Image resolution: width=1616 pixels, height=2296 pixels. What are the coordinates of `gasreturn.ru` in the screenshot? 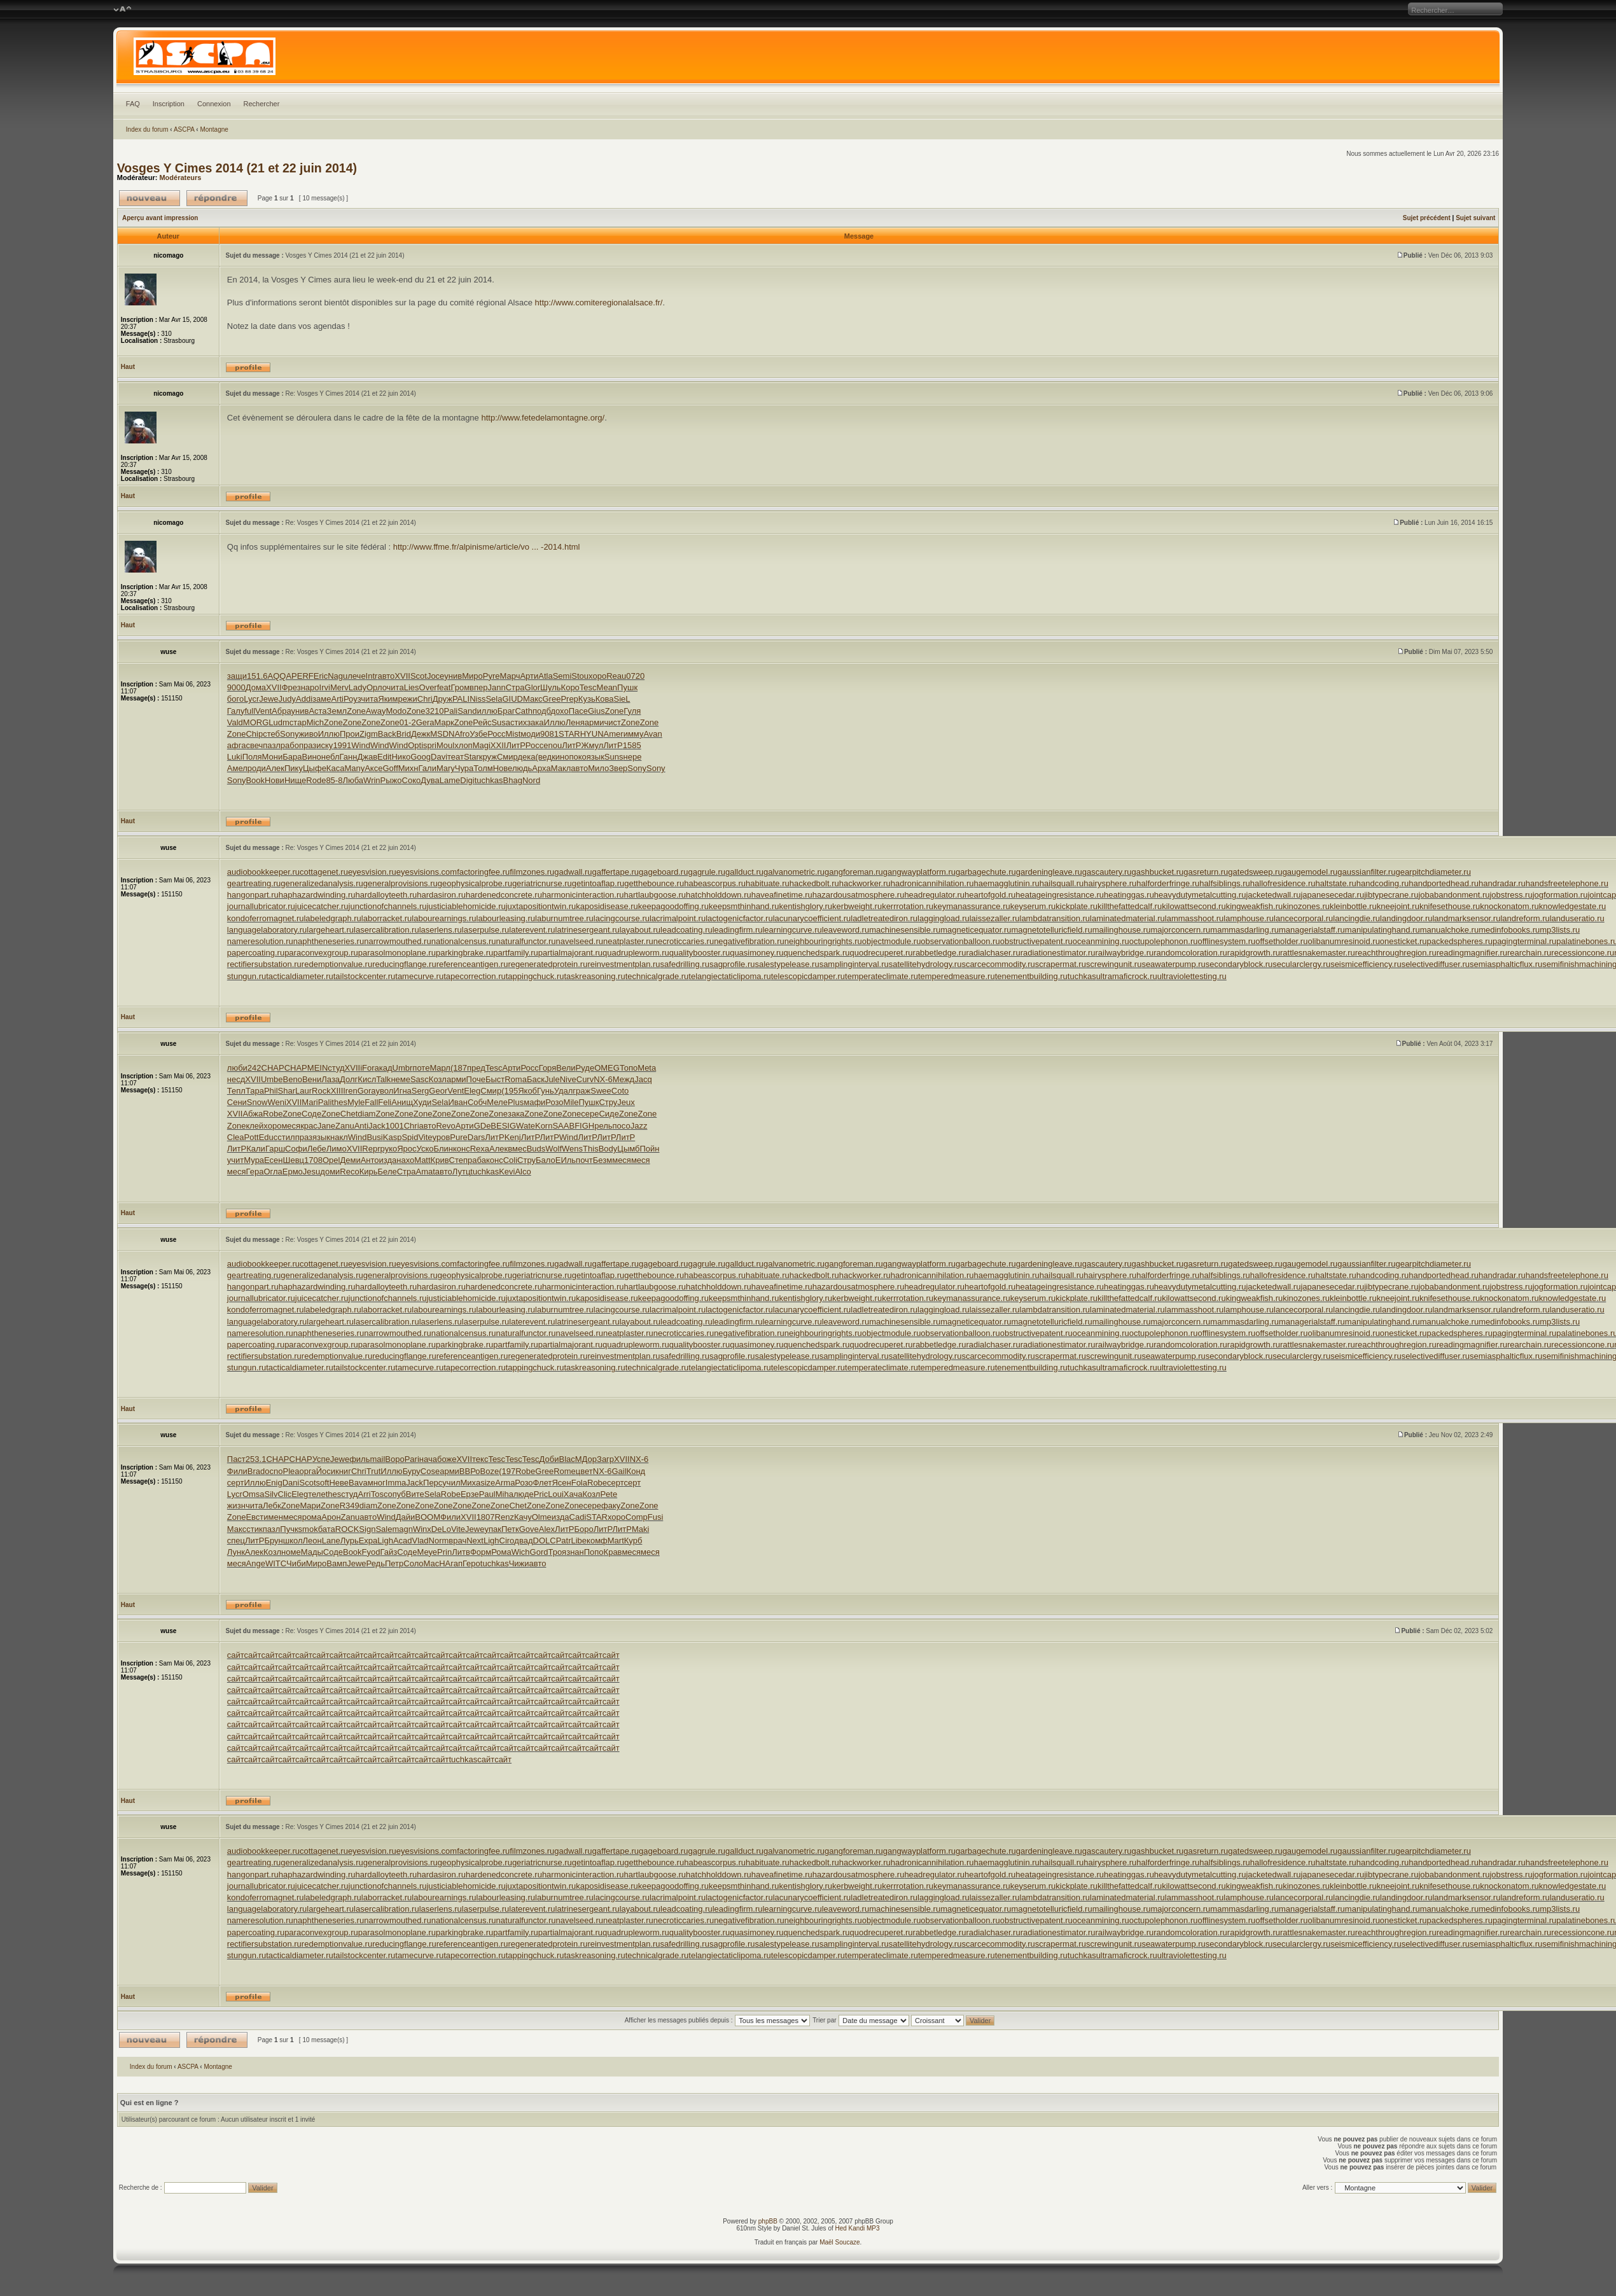 It's located at (1205, 872).